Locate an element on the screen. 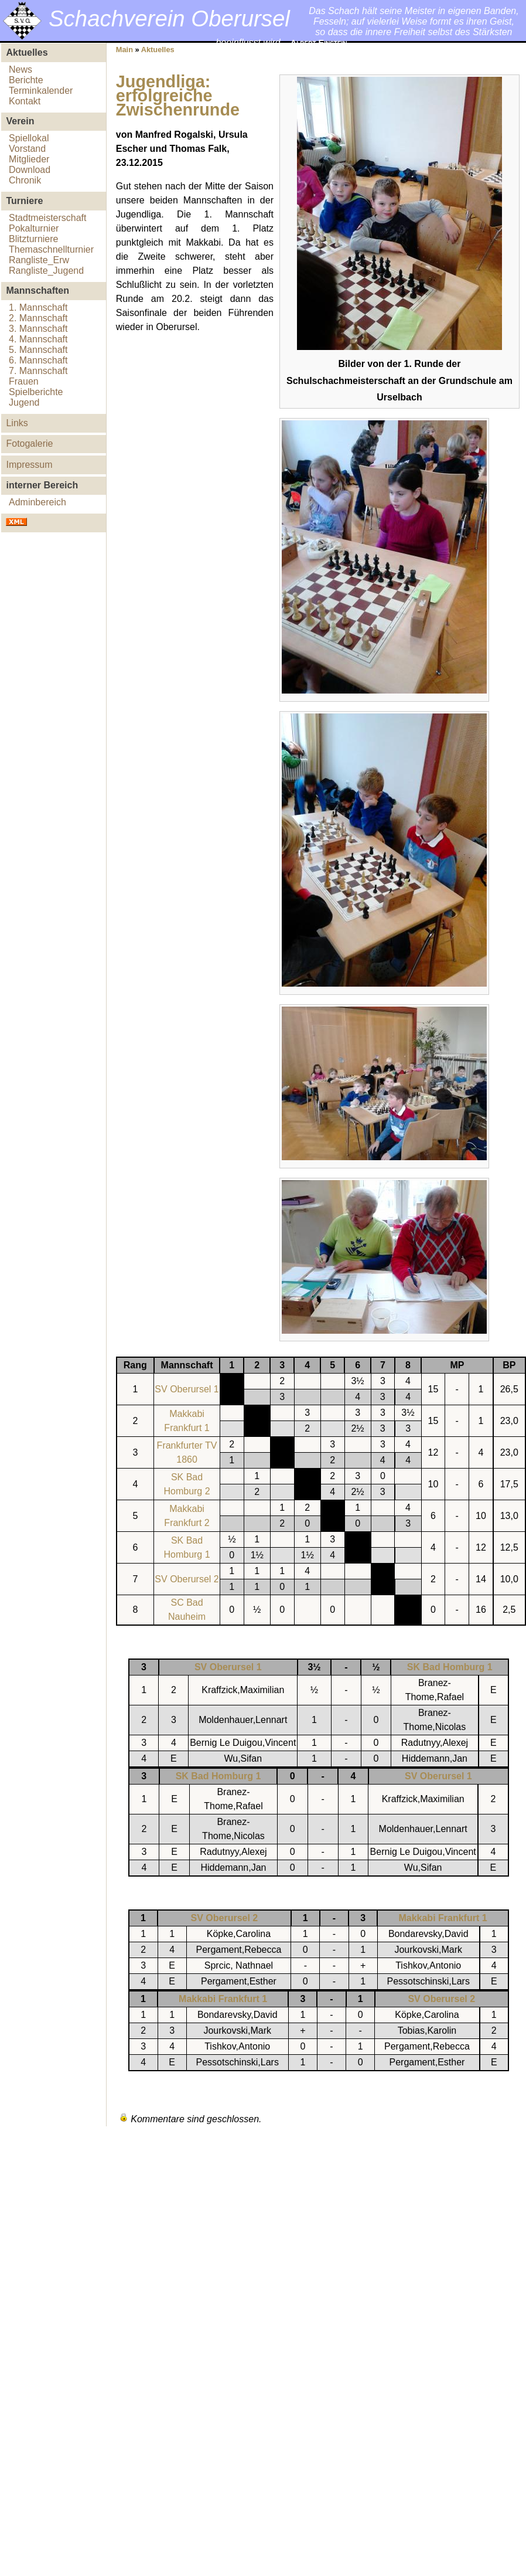 The image size is (526, 2576). Frauen is located at coordinates (24, 381).